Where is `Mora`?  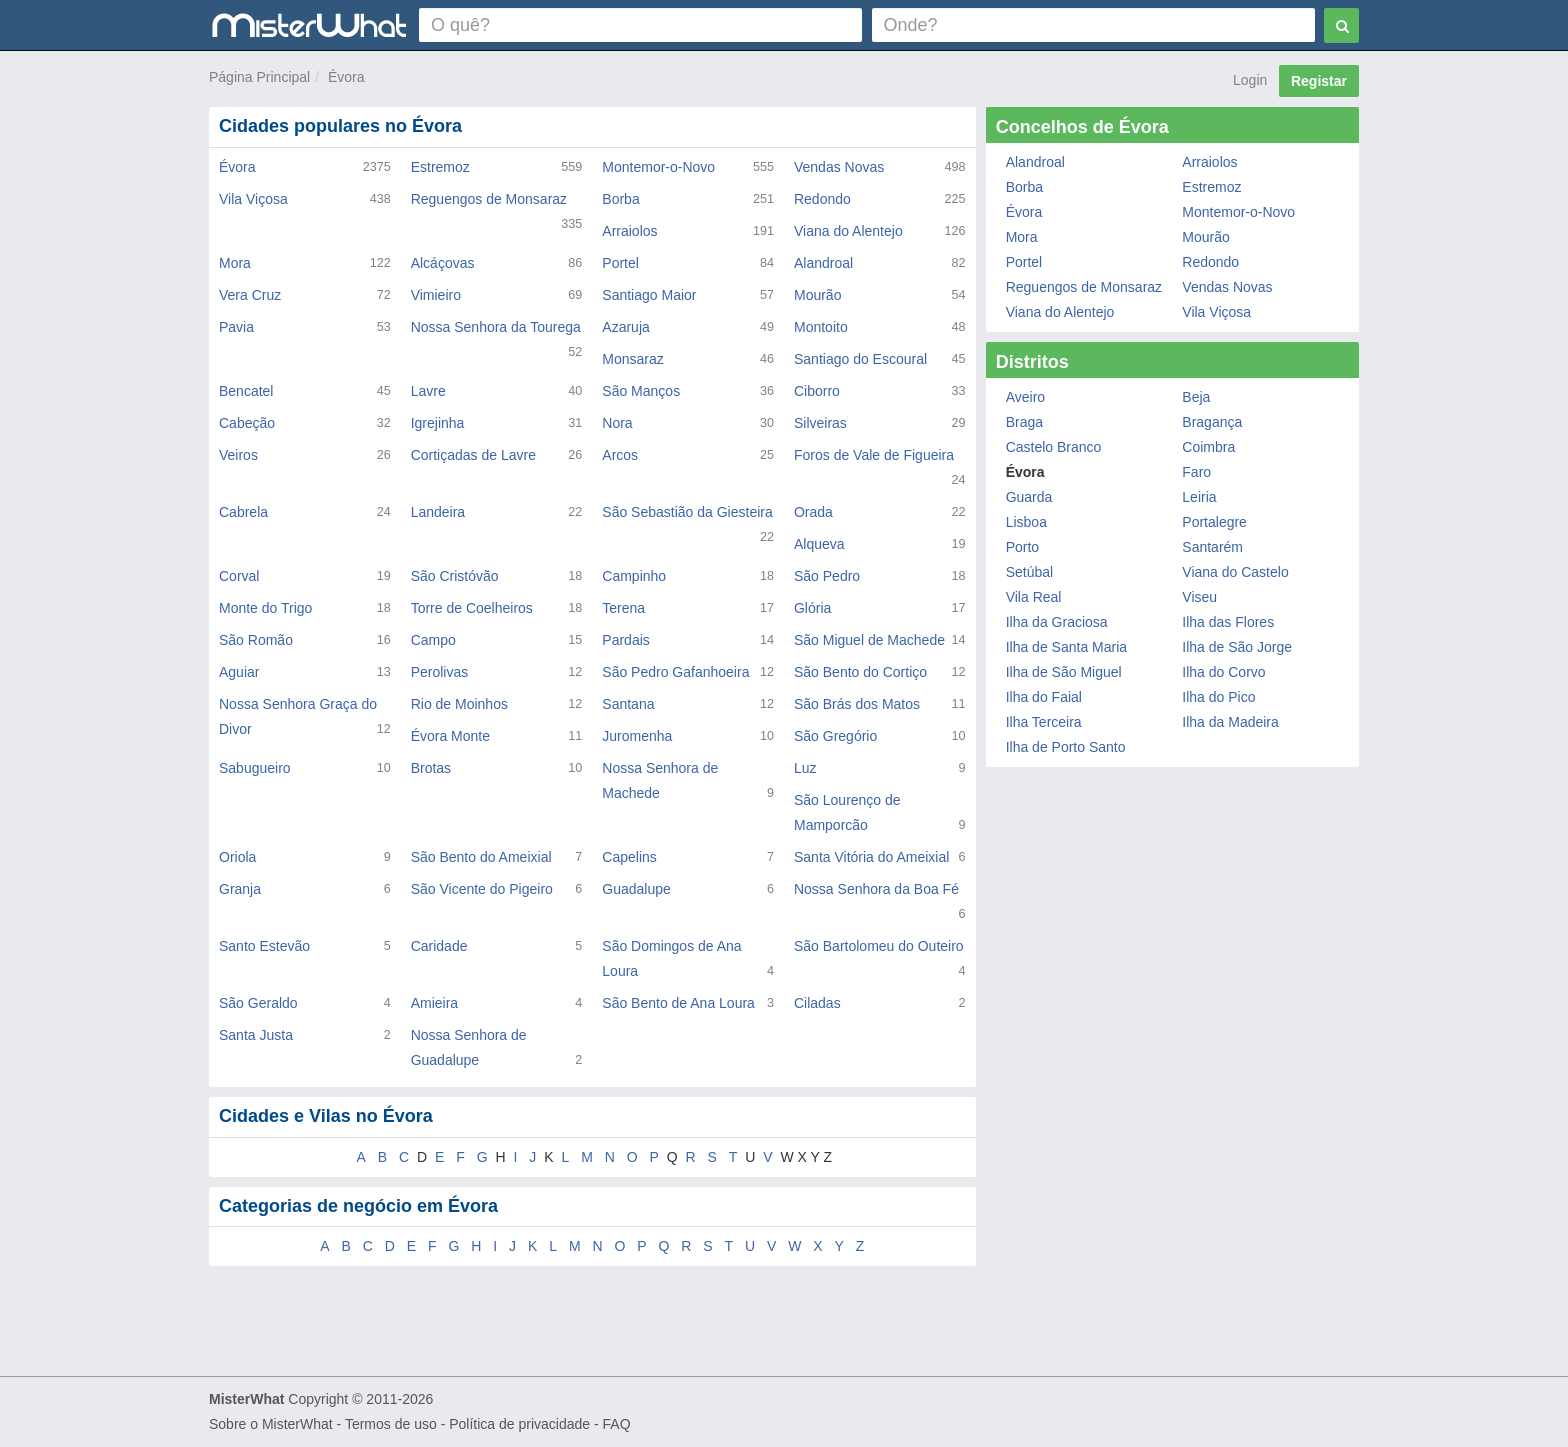
Mora is located at coordinates (235, 263).